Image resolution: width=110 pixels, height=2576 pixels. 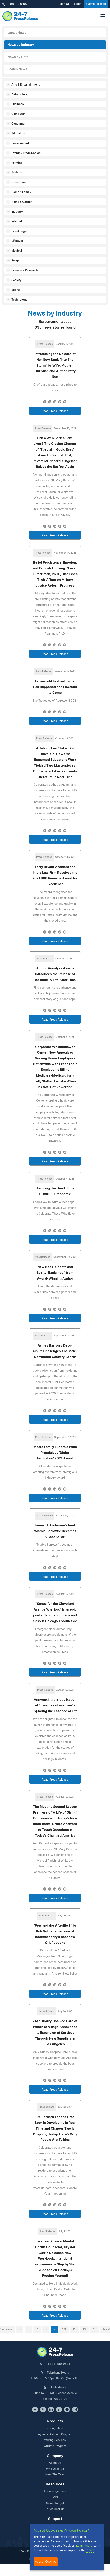 I want to click on News Widget, so click(x=55, y=2503).